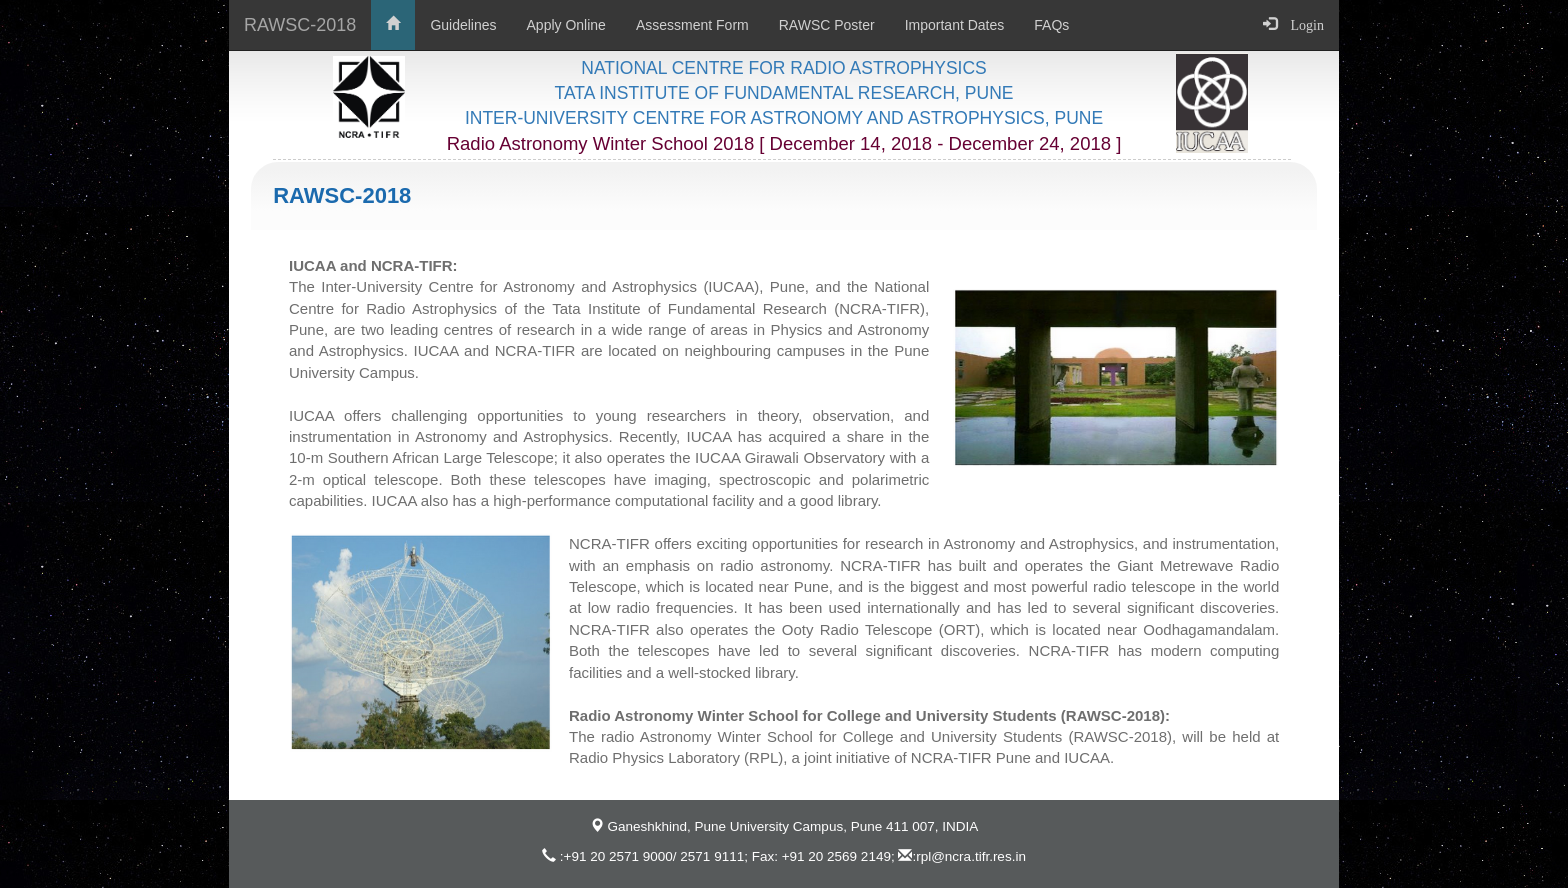  What do you see at coordinates (300, 25) in the screenshot?
I see `RAWSC-2018` at bounding box center [300, 25].